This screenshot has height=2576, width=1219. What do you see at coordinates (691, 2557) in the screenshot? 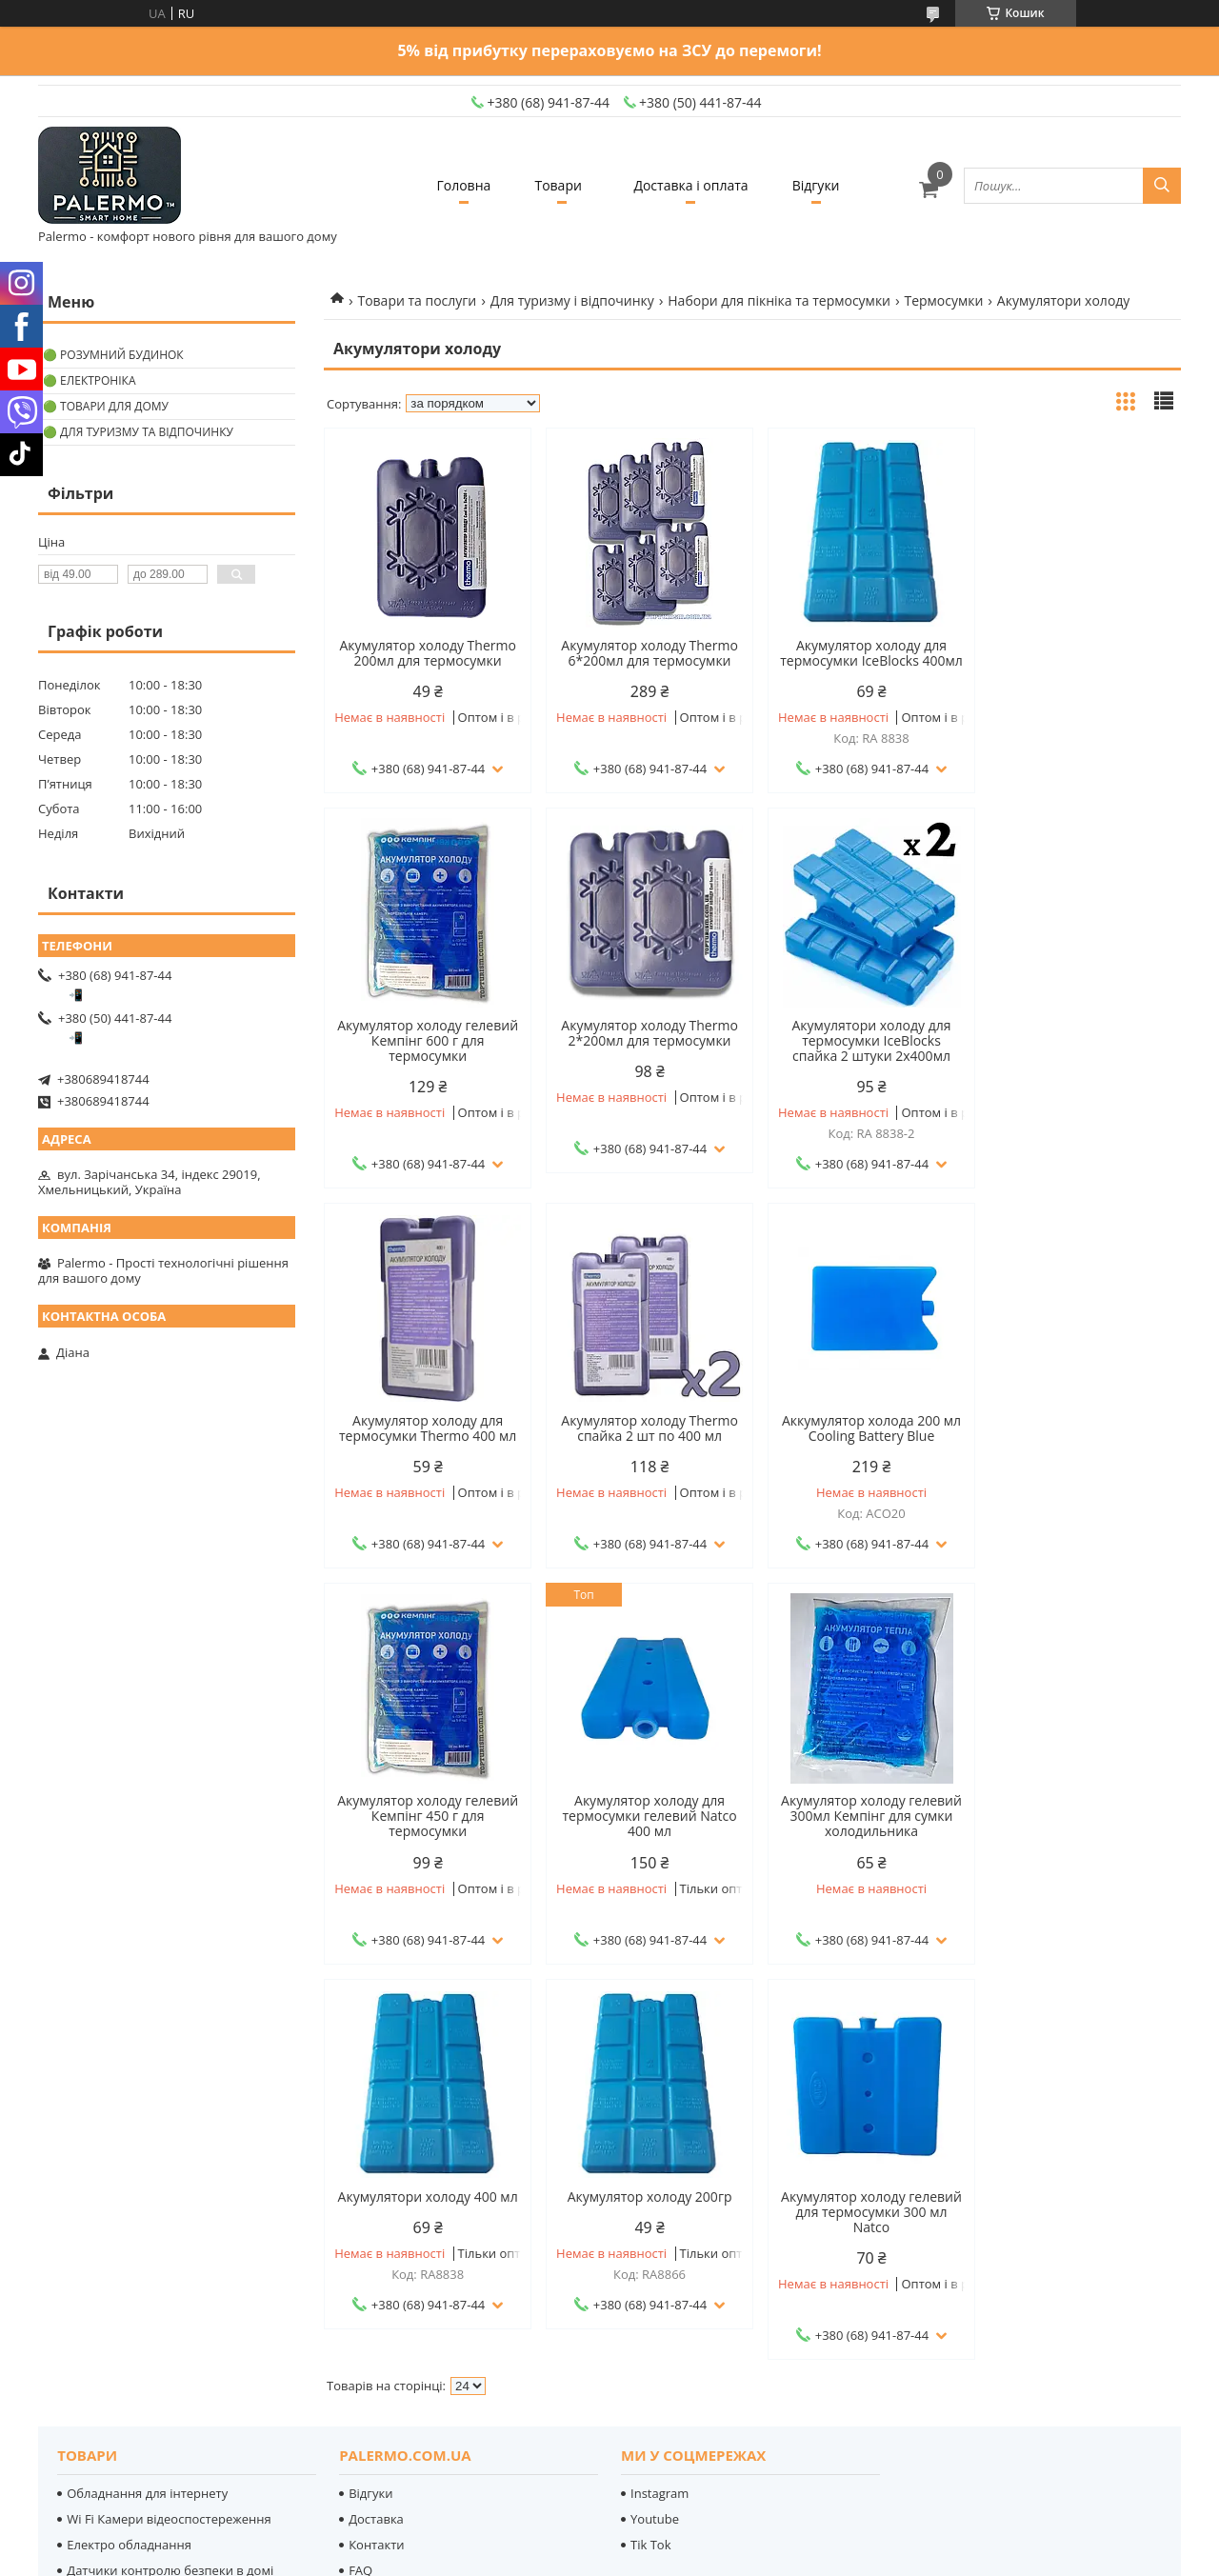
I see `Поскаржитися на контент` at bounding box center [691, 2557].